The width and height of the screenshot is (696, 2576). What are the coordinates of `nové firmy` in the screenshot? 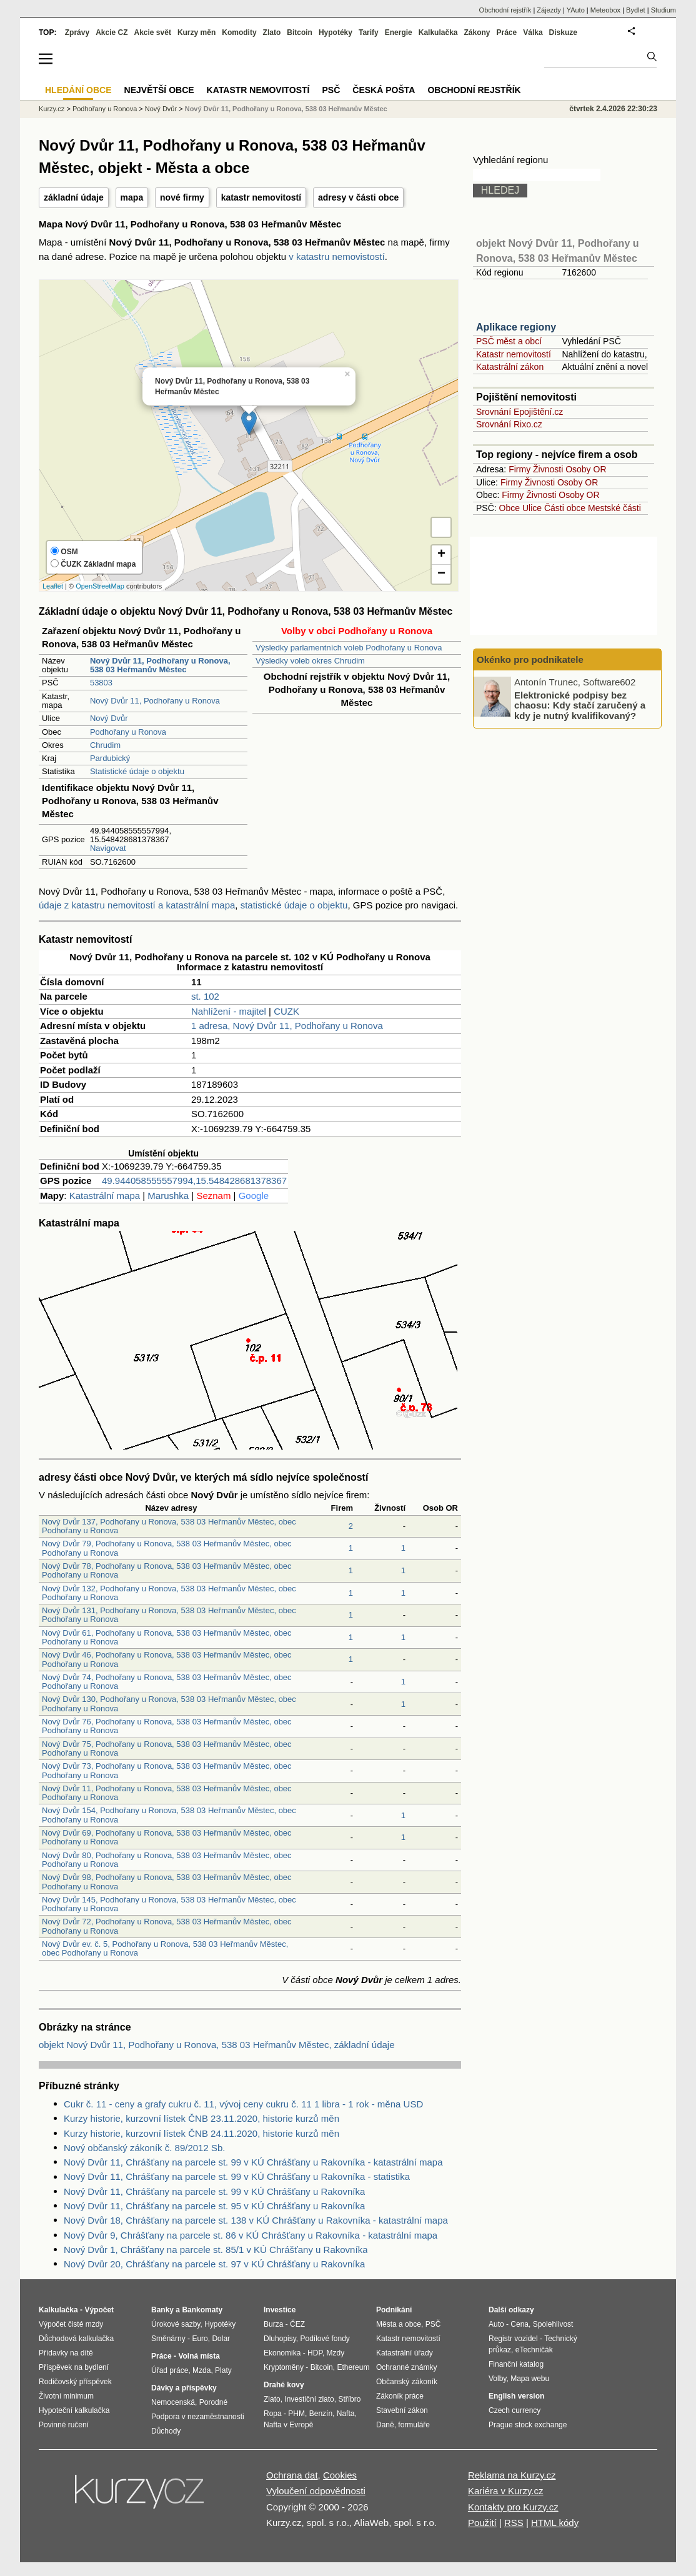 It's located at (182, 197).